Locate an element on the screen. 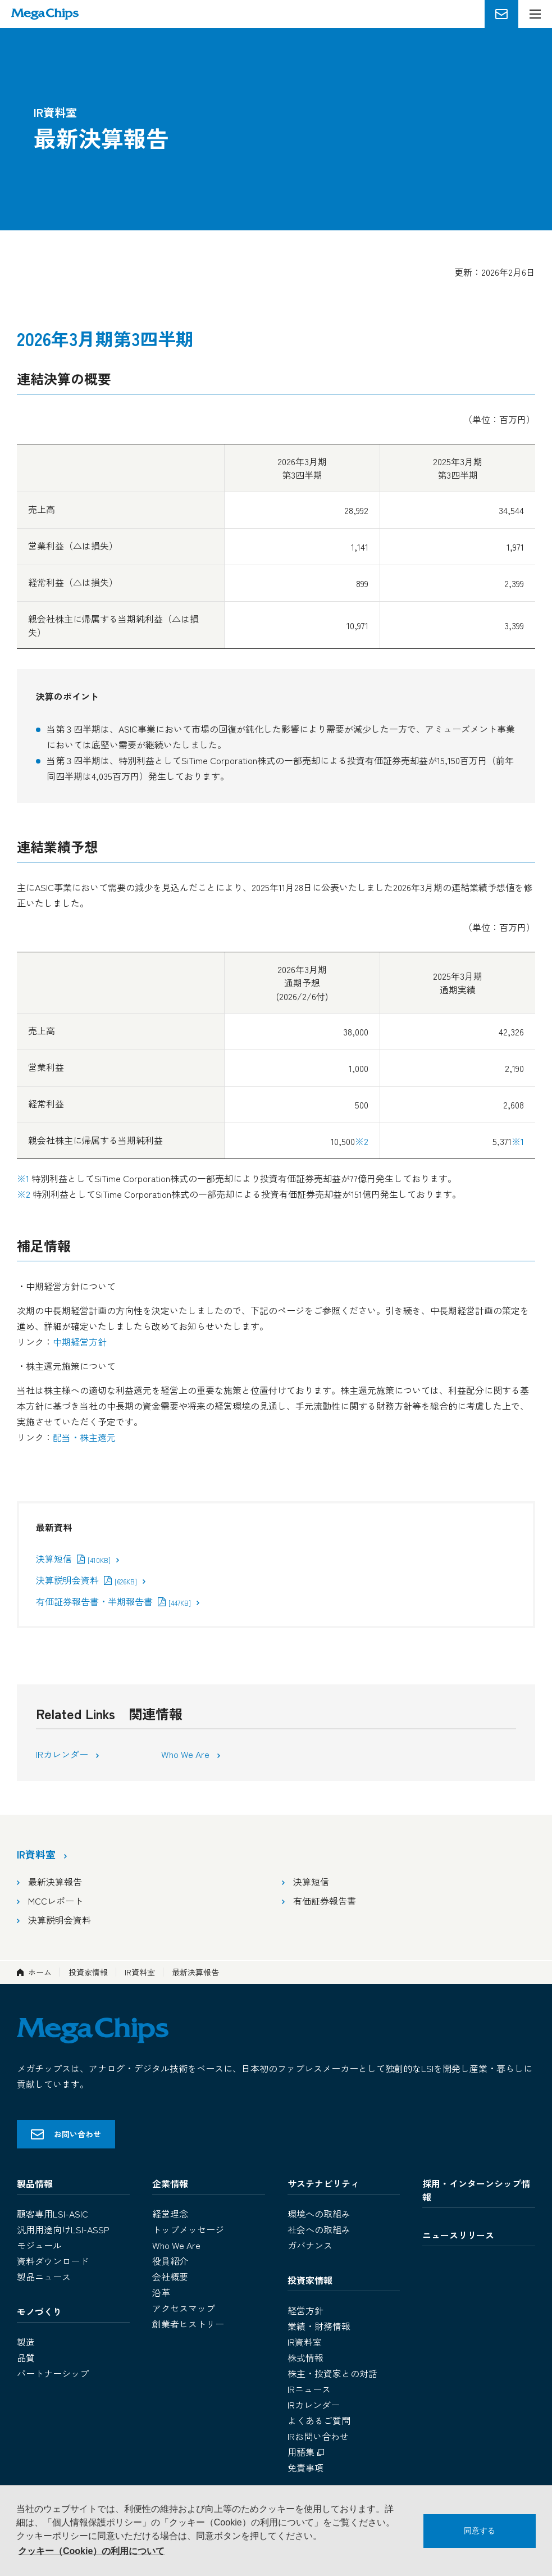 The width and height of the screenshot is (552, 2576). IRお問い合わせ is located at coordinates (318, 2436).